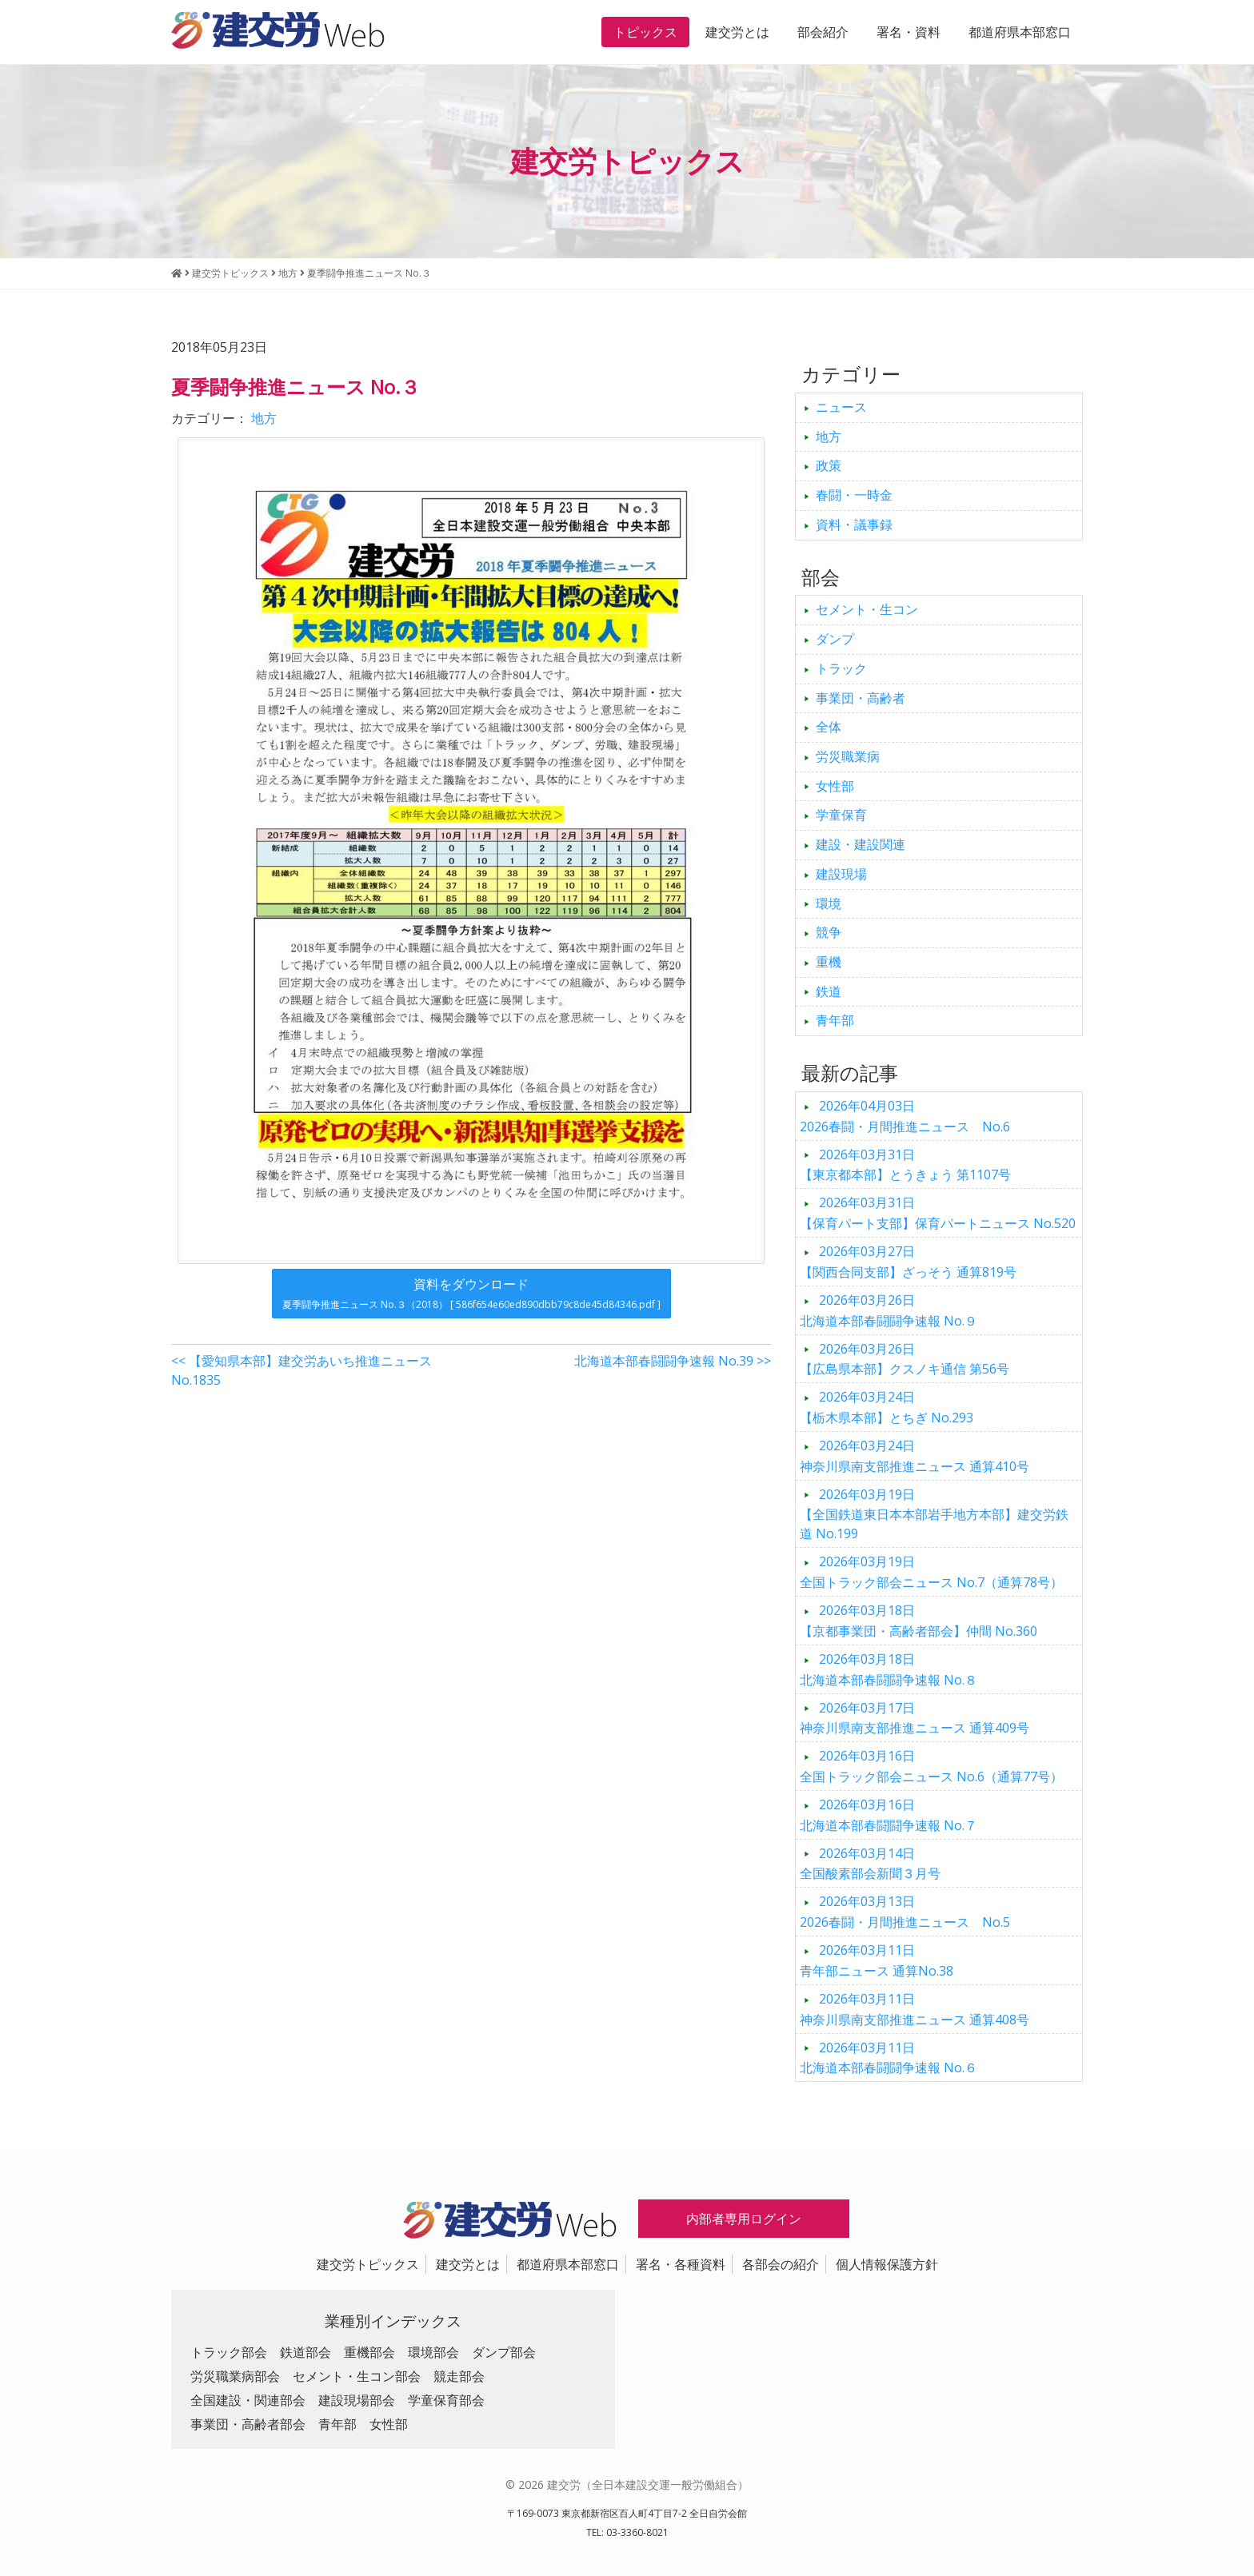 The width and height of the screenshot is (1254, 2576). Describe the element at coordinates (931, 1766) in the screenshot. I see `全国トラック部会ニュース No.6（通算77号）` at that location.